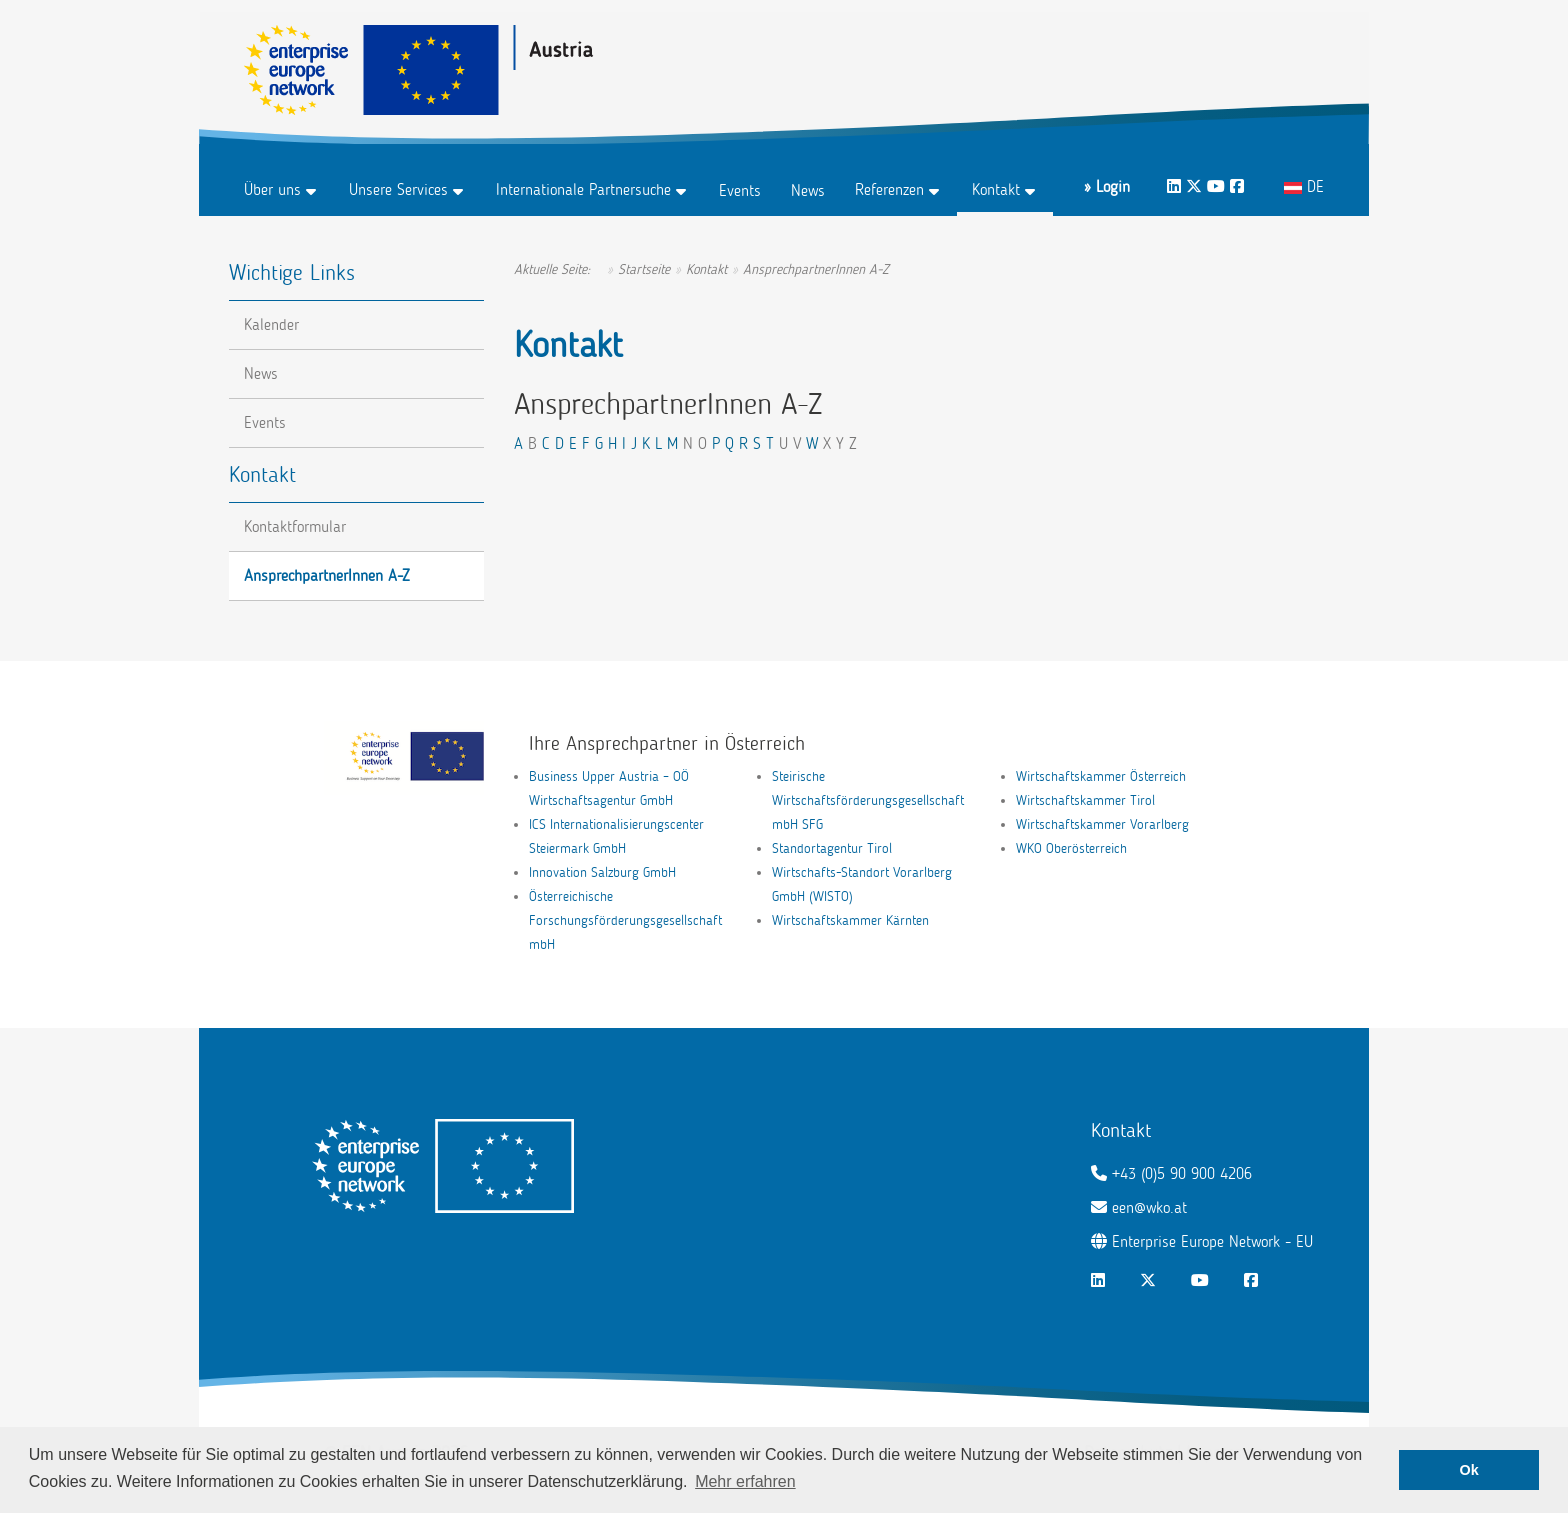  Describe the element at coordinates (1085, 800) in the screenshot. I see `Wirtschaftskammer Tirol` at that location.